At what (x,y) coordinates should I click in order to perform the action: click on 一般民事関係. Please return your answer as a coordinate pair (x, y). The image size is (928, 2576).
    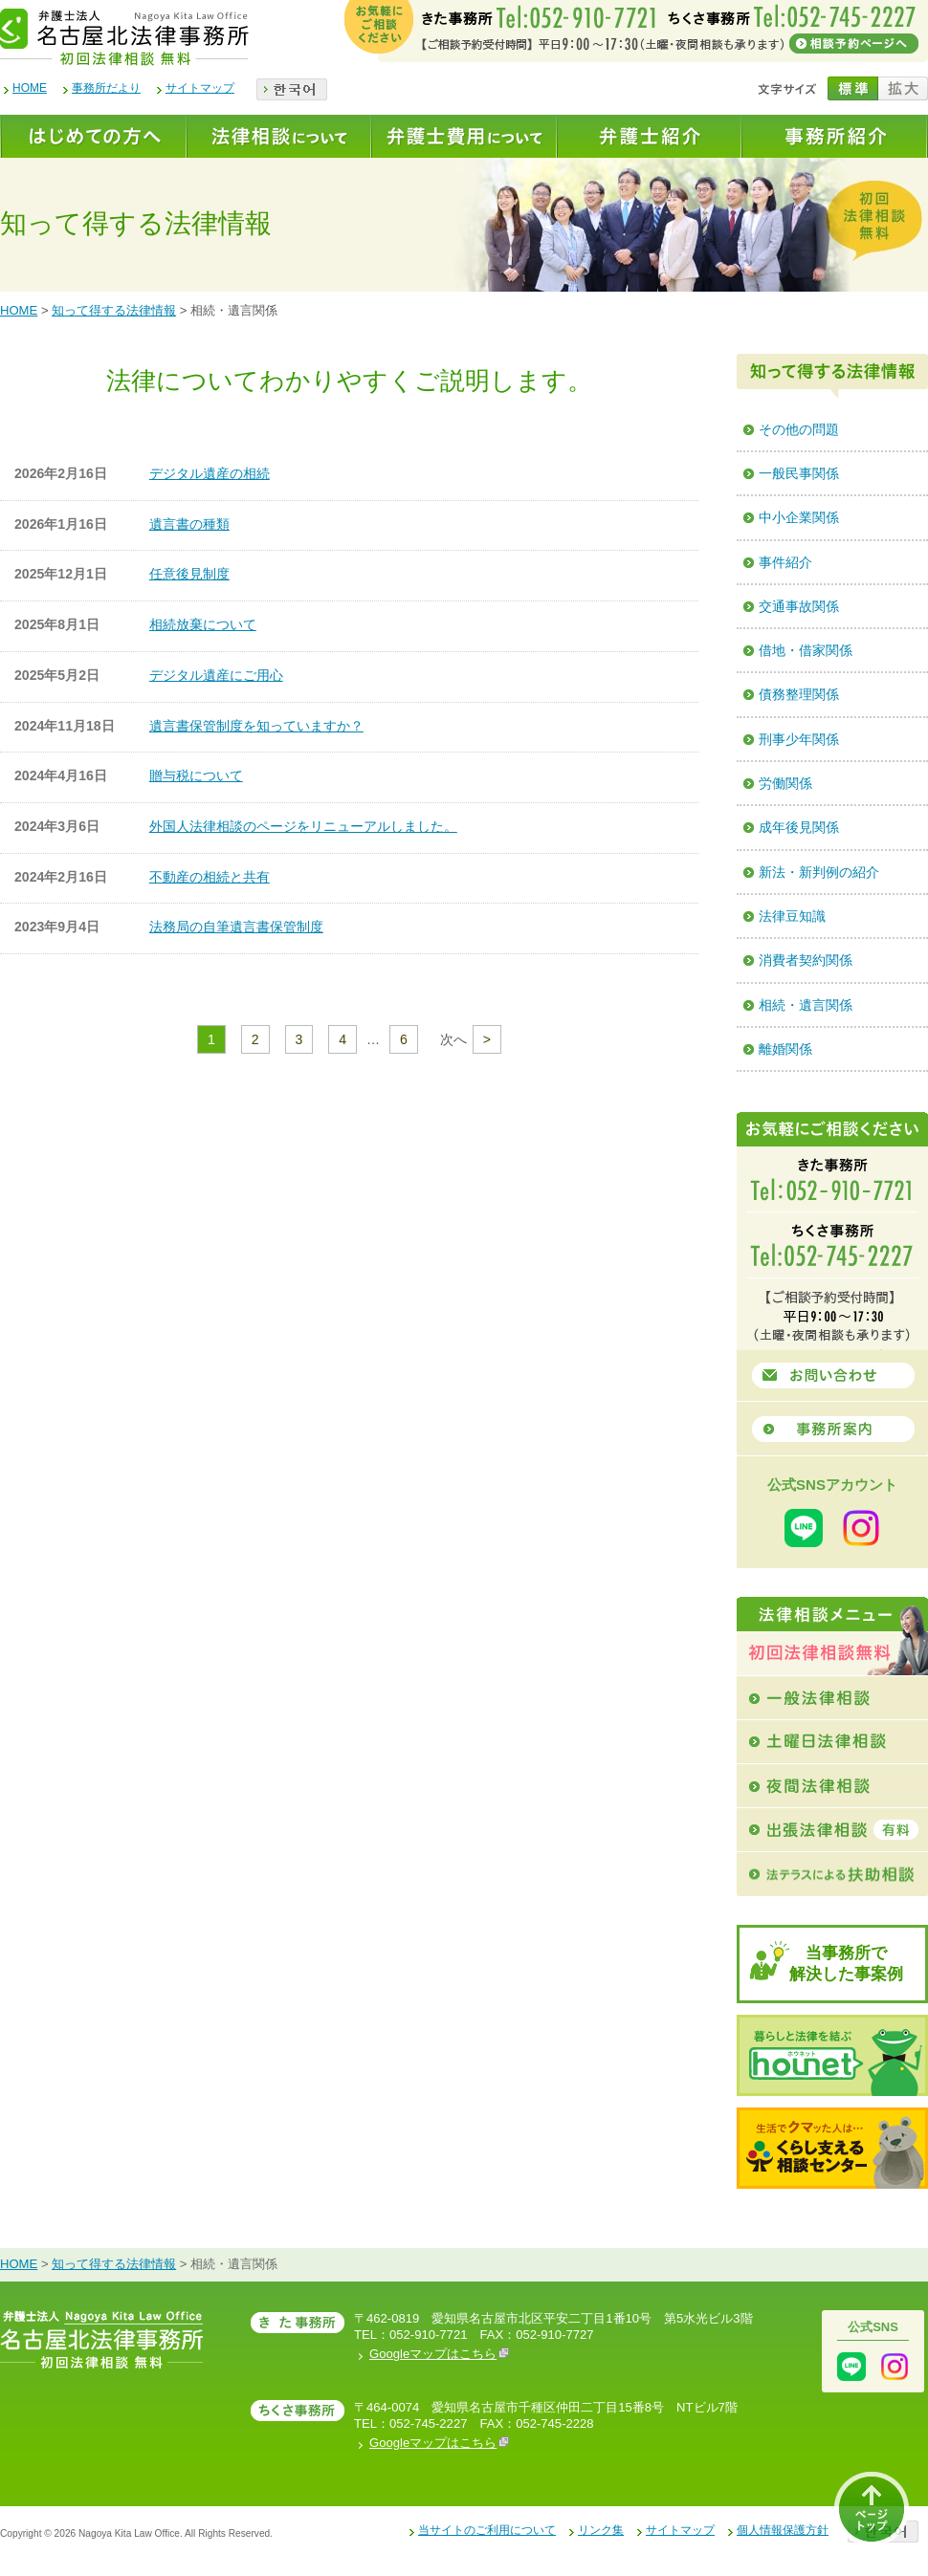
    Looking at the image, I should click on (799, 473).